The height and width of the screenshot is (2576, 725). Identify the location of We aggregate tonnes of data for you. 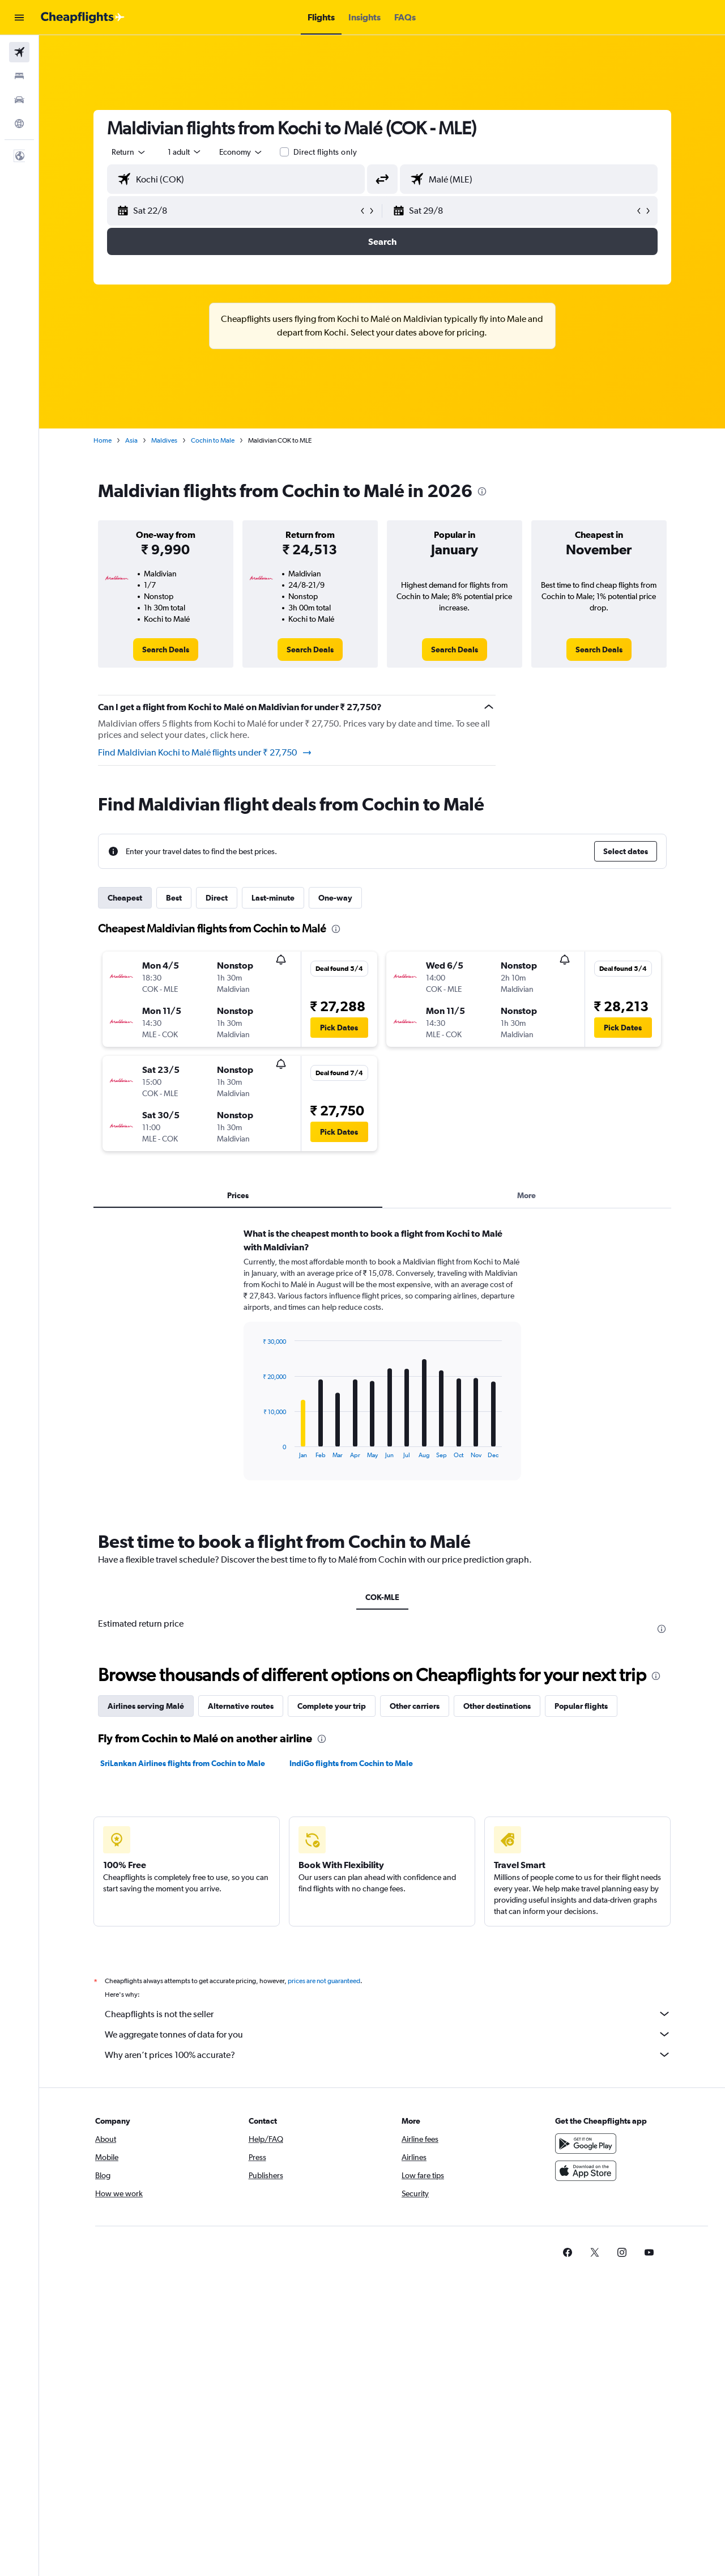
(388, 2034).